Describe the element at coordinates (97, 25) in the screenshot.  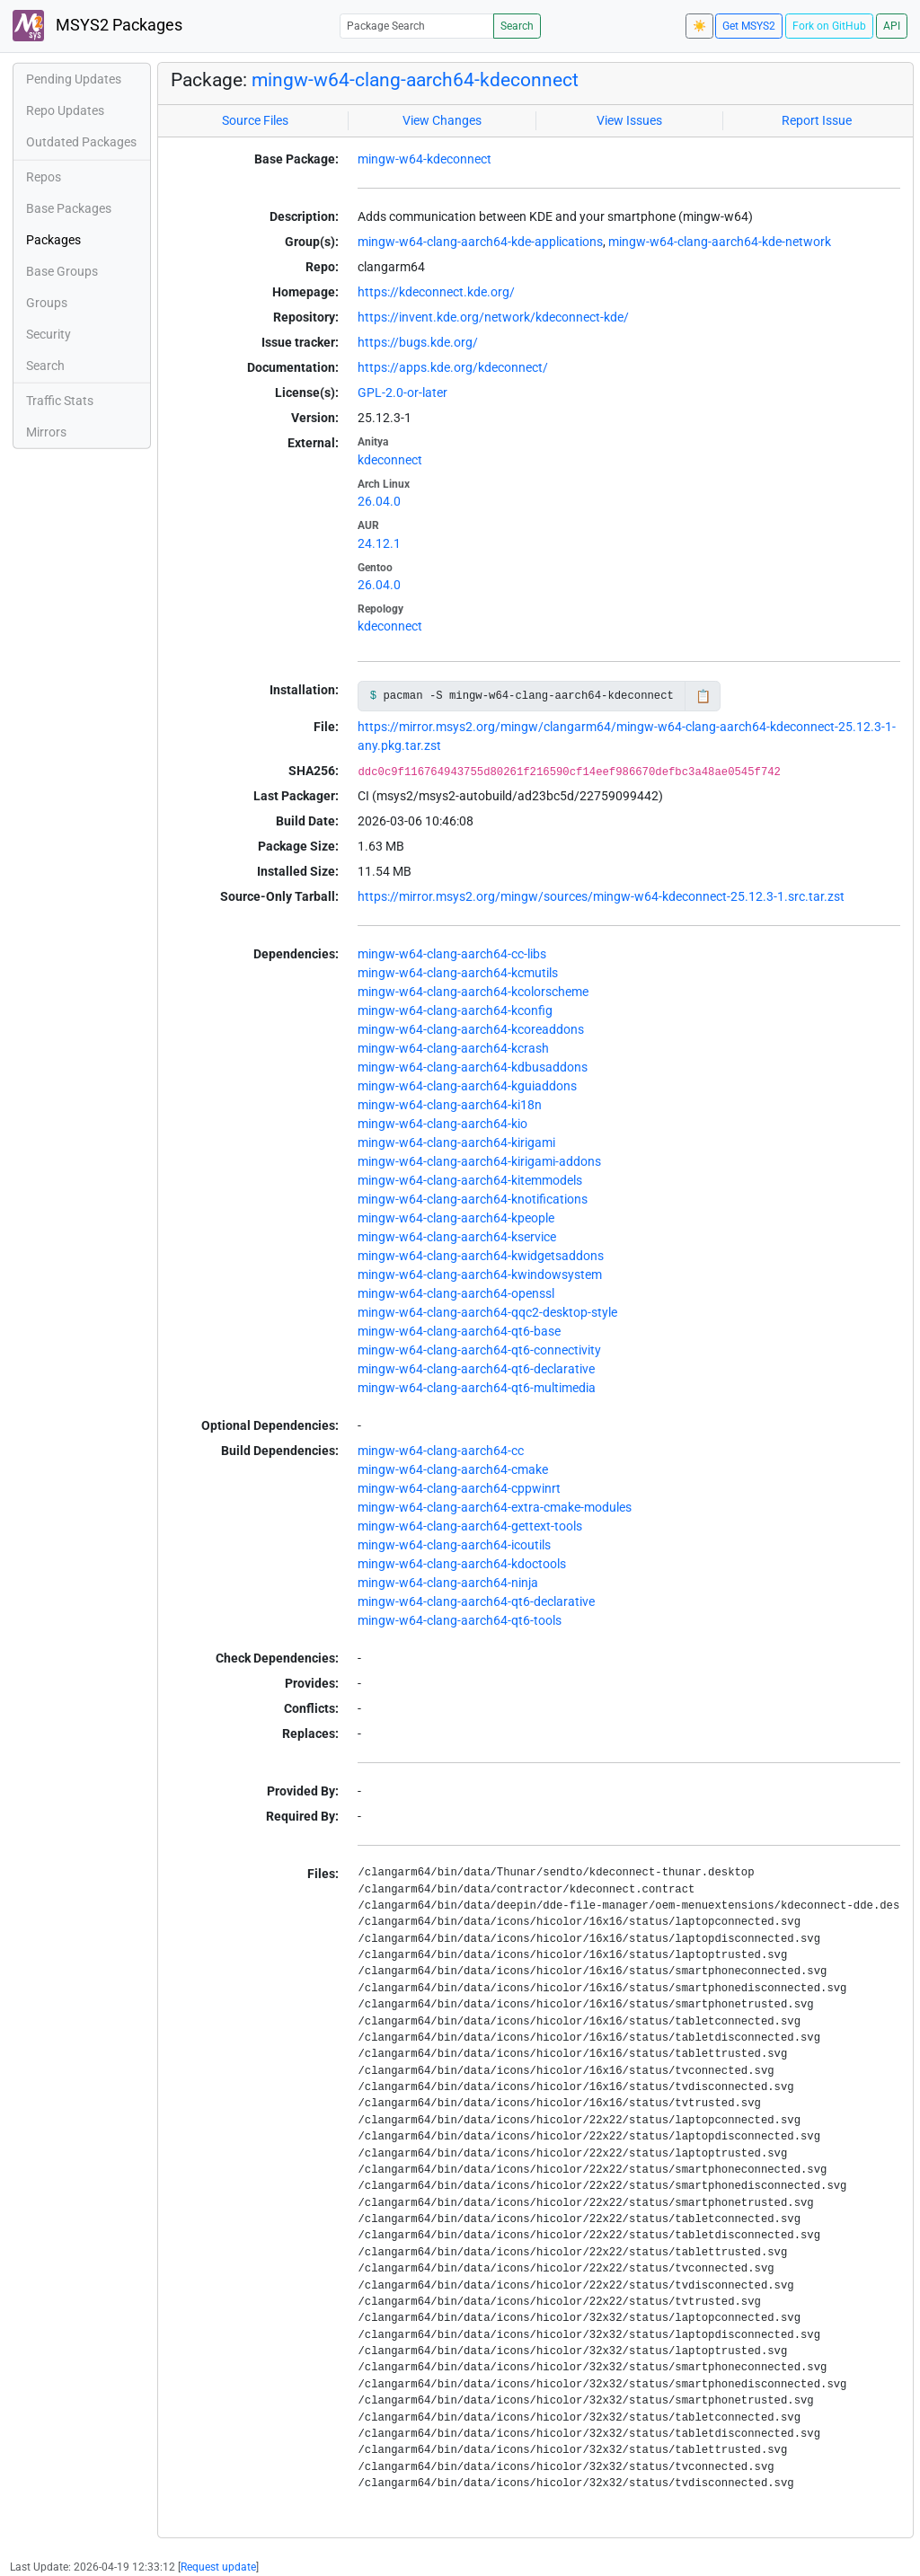
I see `MSYS2 Packages` at that location.